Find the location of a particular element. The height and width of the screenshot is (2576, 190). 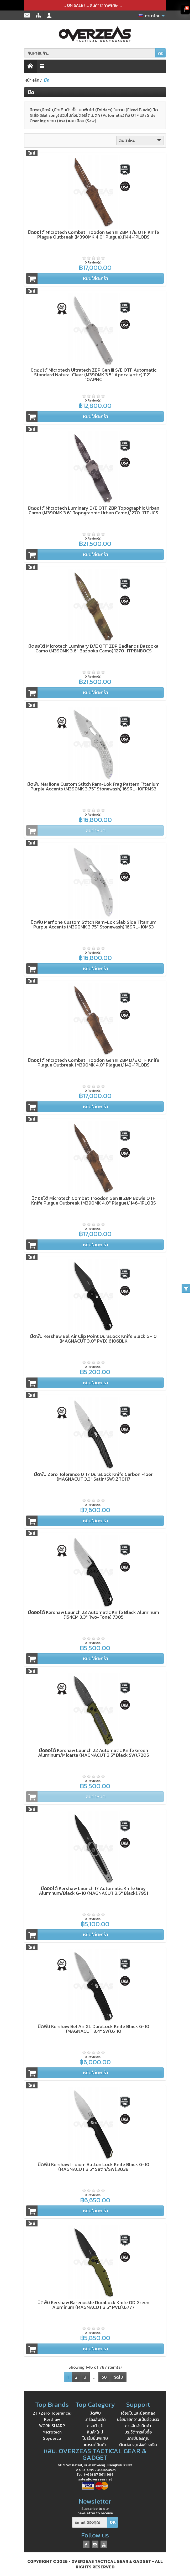

โปรโมชั่นพิเศษ is located at coordinates (95, 2438).